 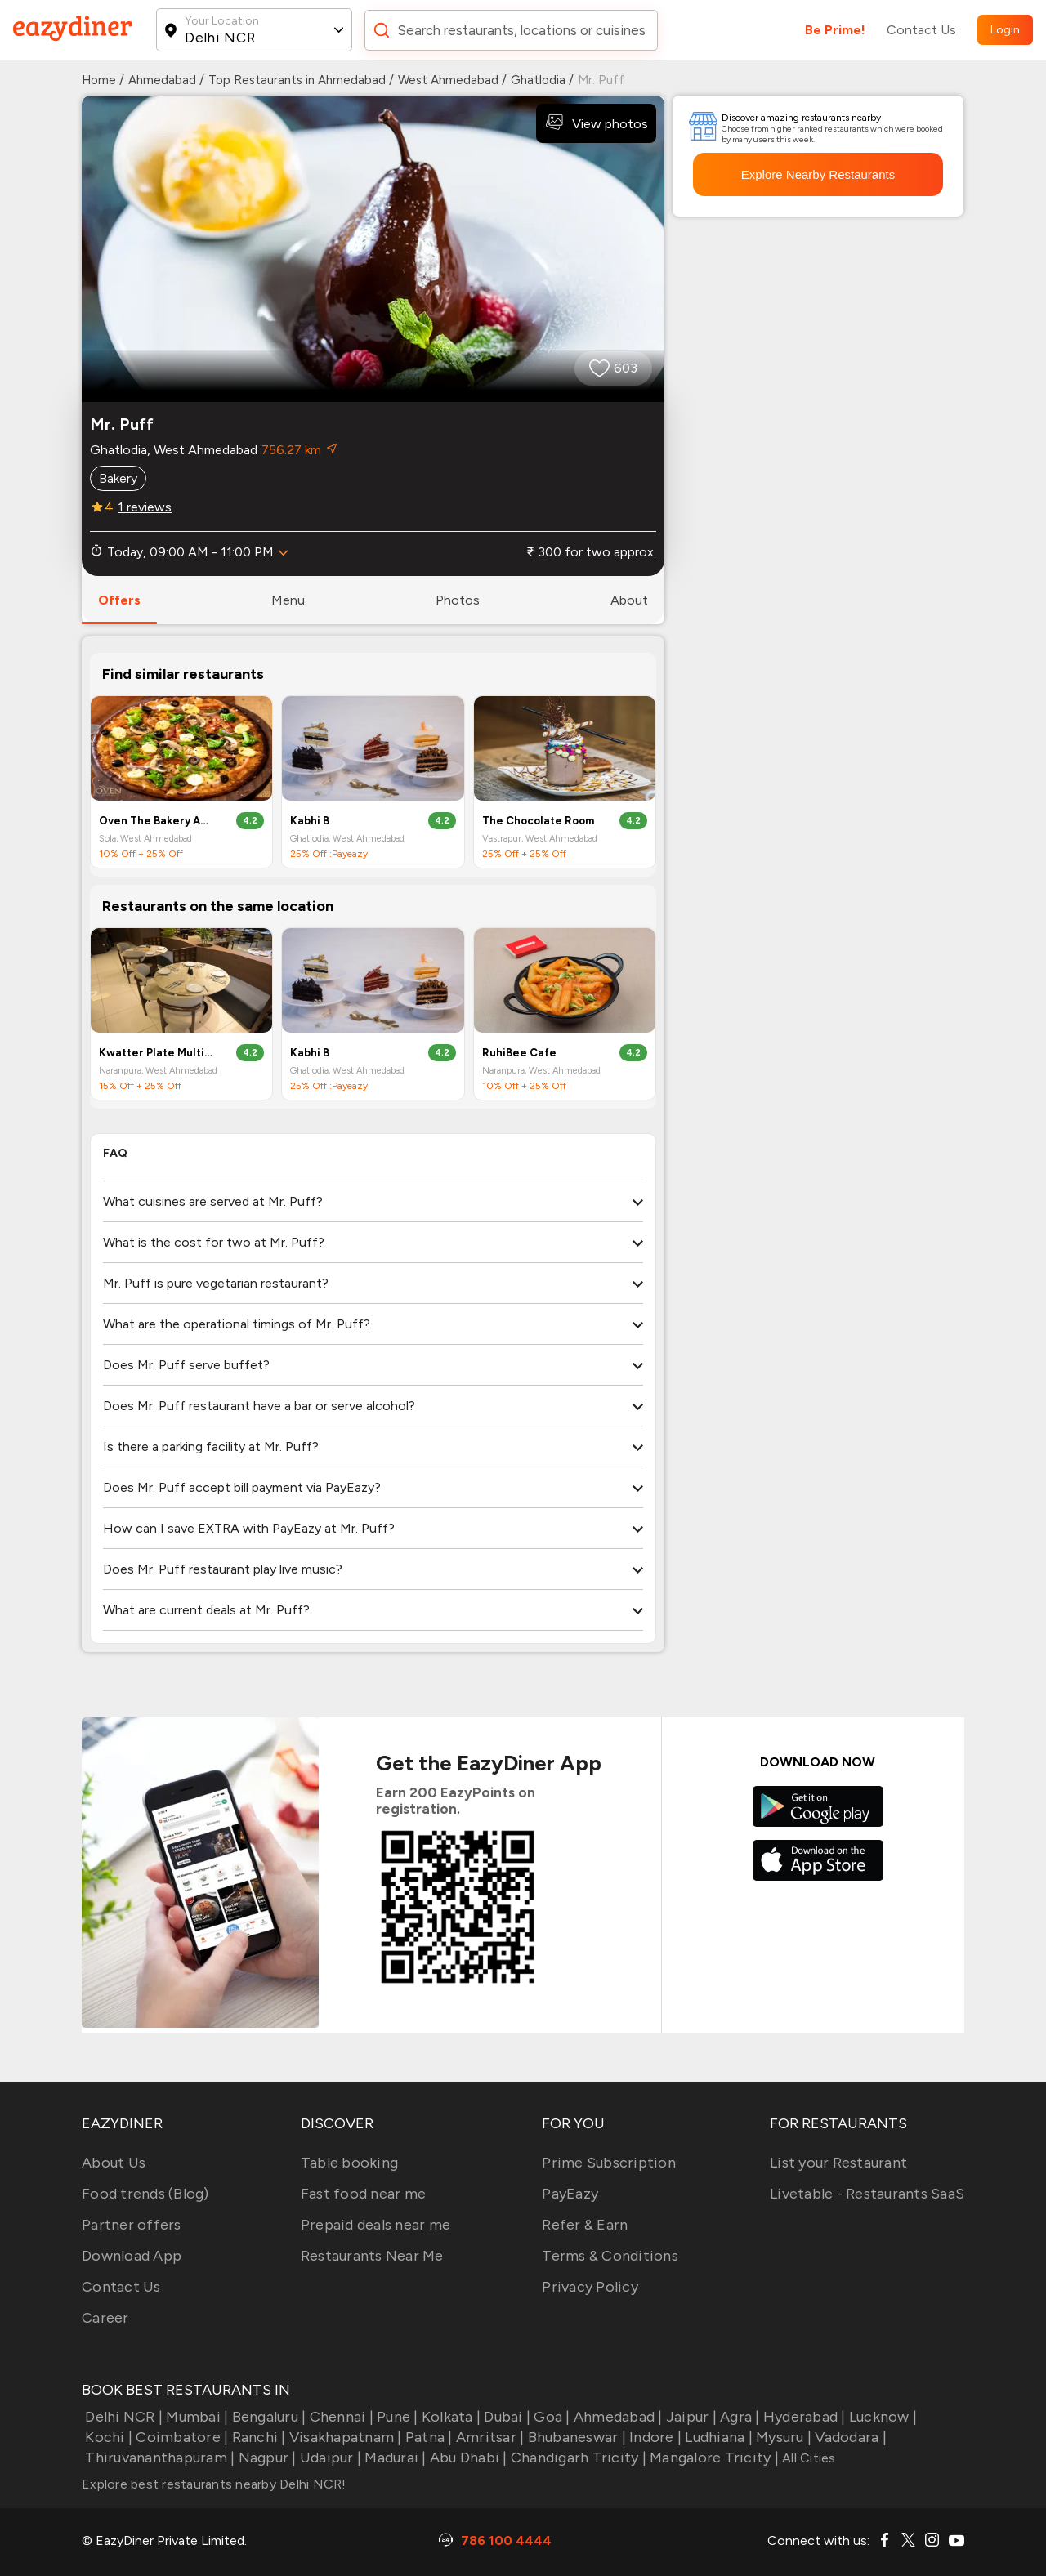 What do you see at coordinates (158, 2458) in the screenshot?
I see `Thiruvananthapuram |` at bounding box center [158, 2458].